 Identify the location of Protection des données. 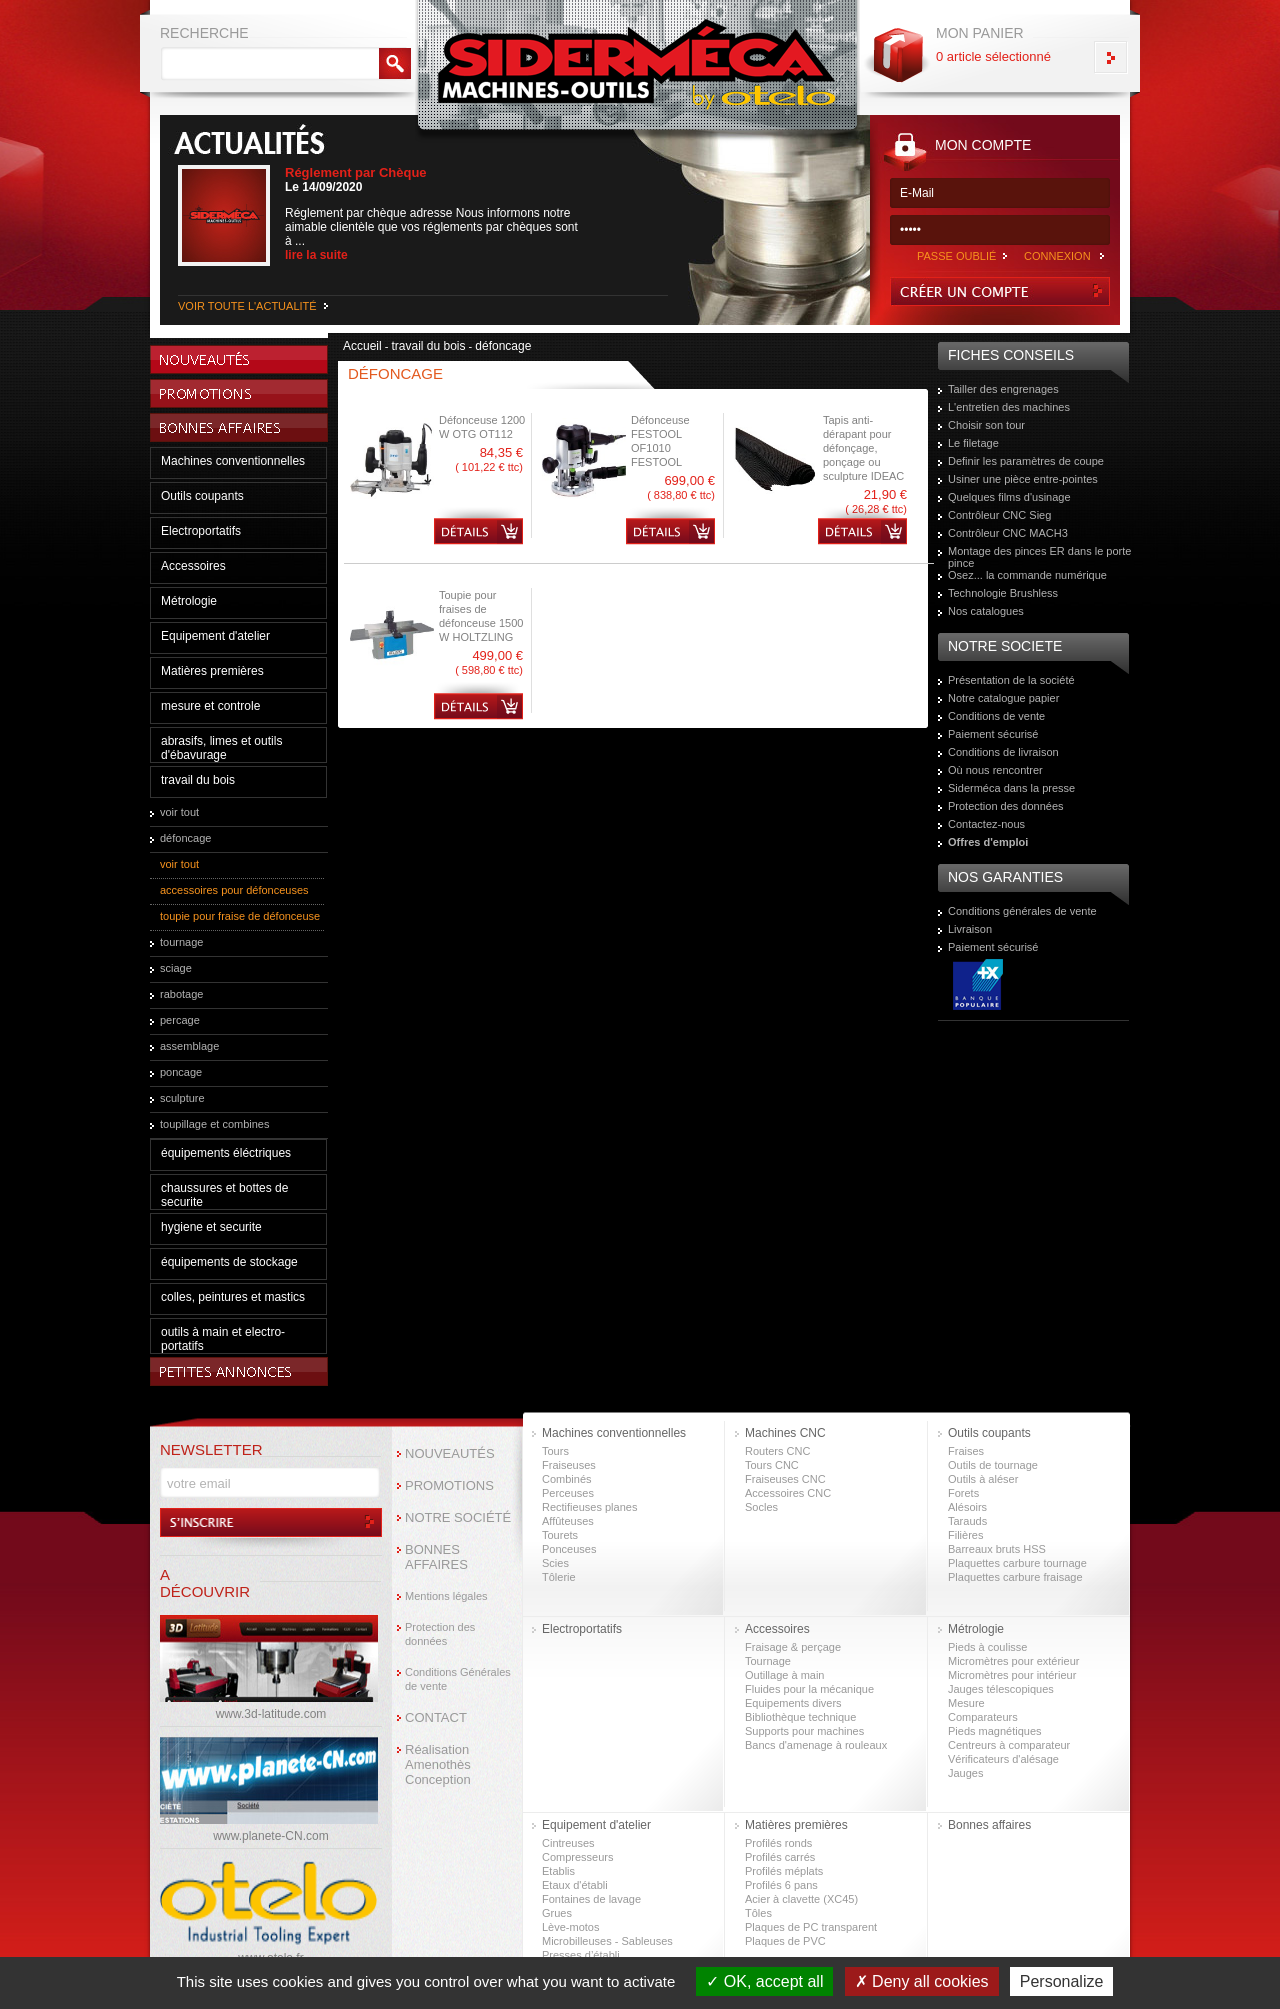
(1006, 806).